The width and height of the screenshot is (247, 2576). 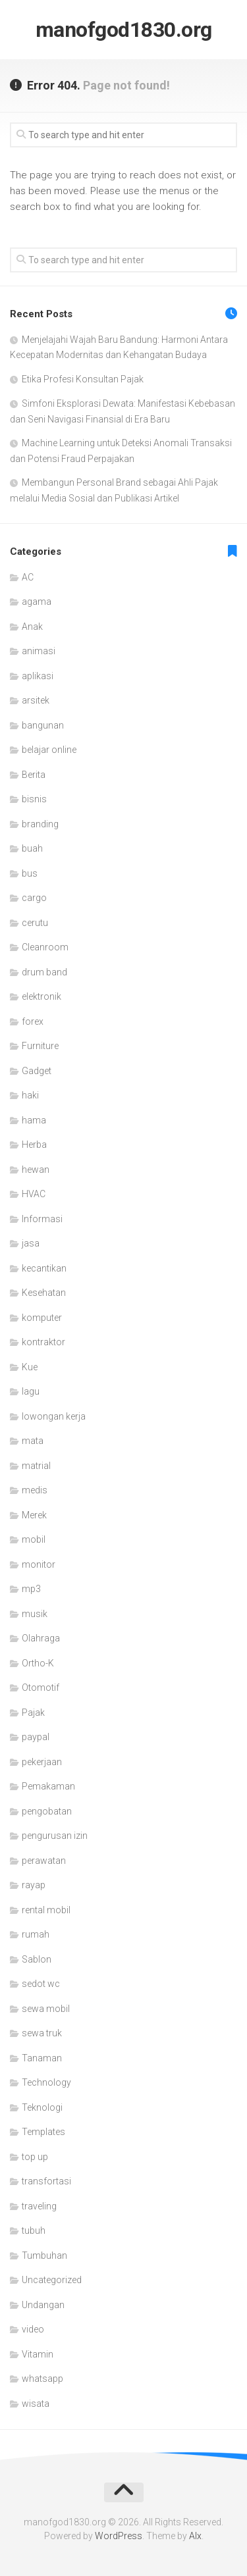 What do you see at coordinates (34, 897) in the screenshot?
I see `cargo` at bounding box center [34, 897].